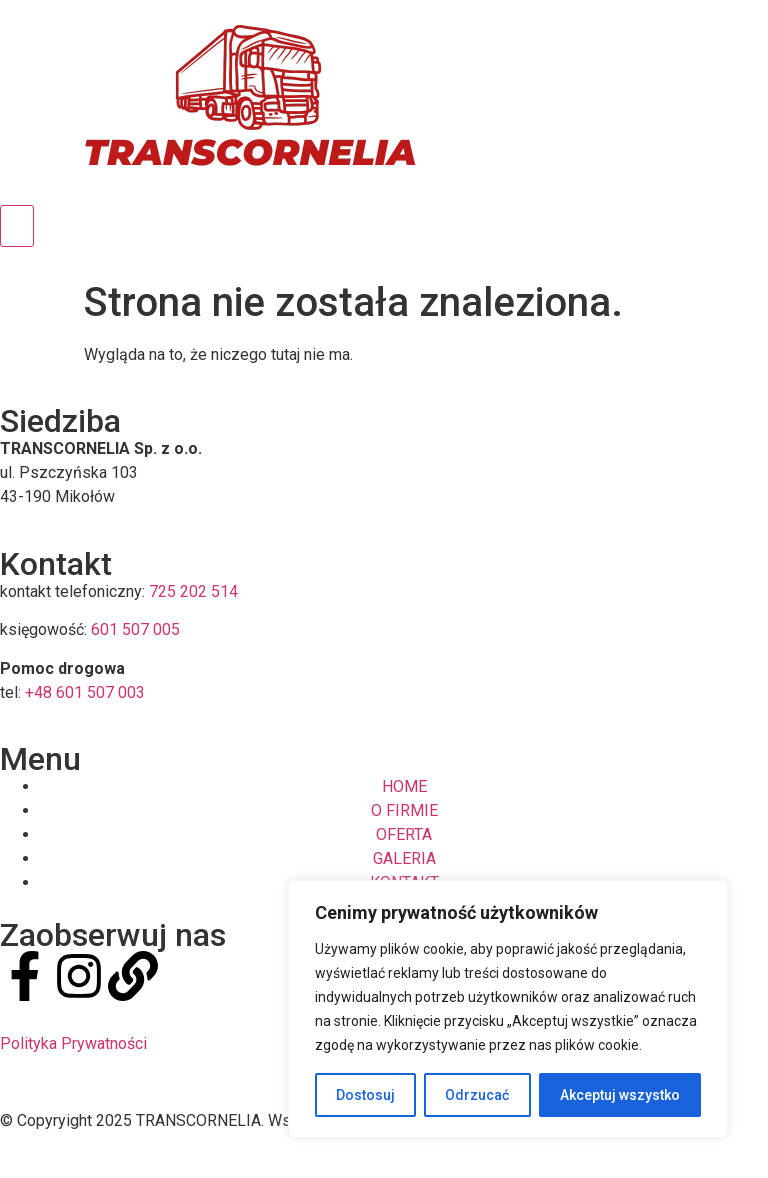  I want to click on Polityka Prywatności, so click(73, 1043).